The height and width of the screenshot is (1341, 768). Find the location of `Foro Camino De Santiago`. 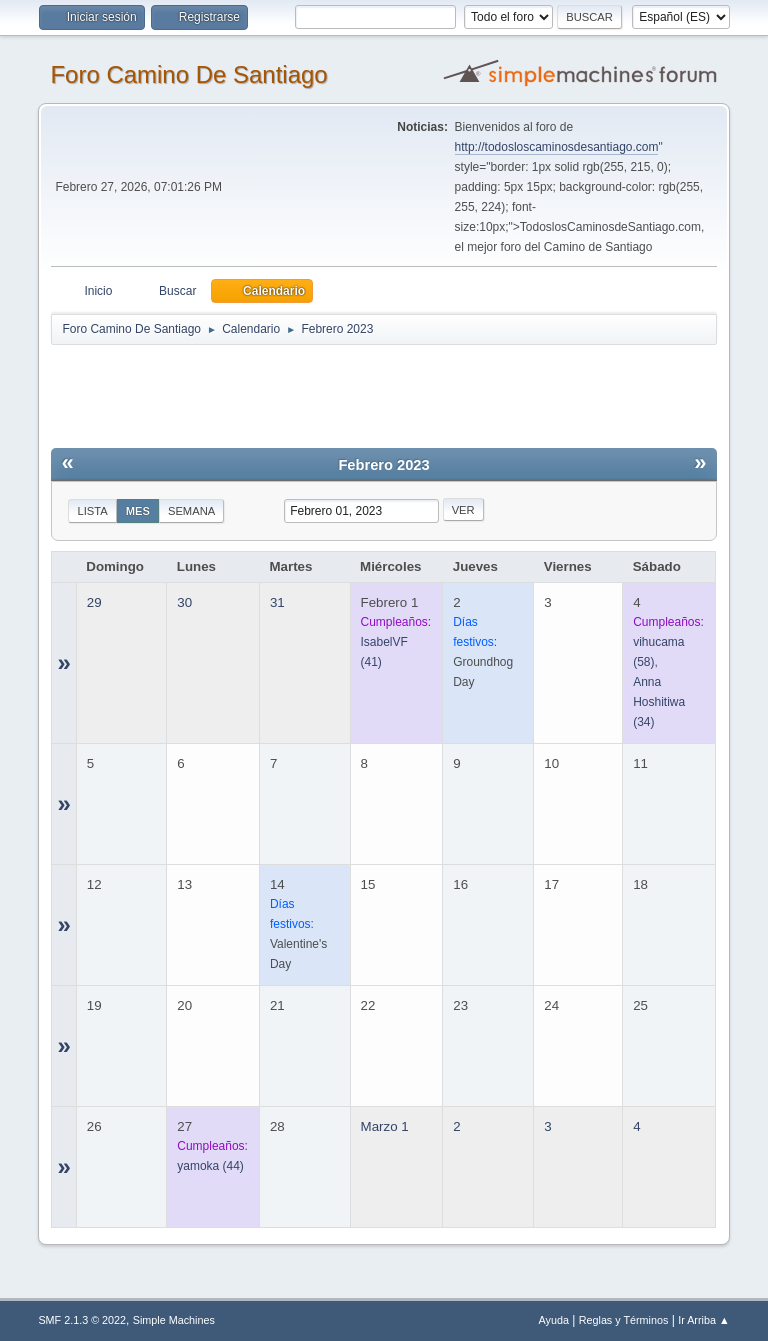

Foro Camino De Santiago is located at coordinates (188, 74).